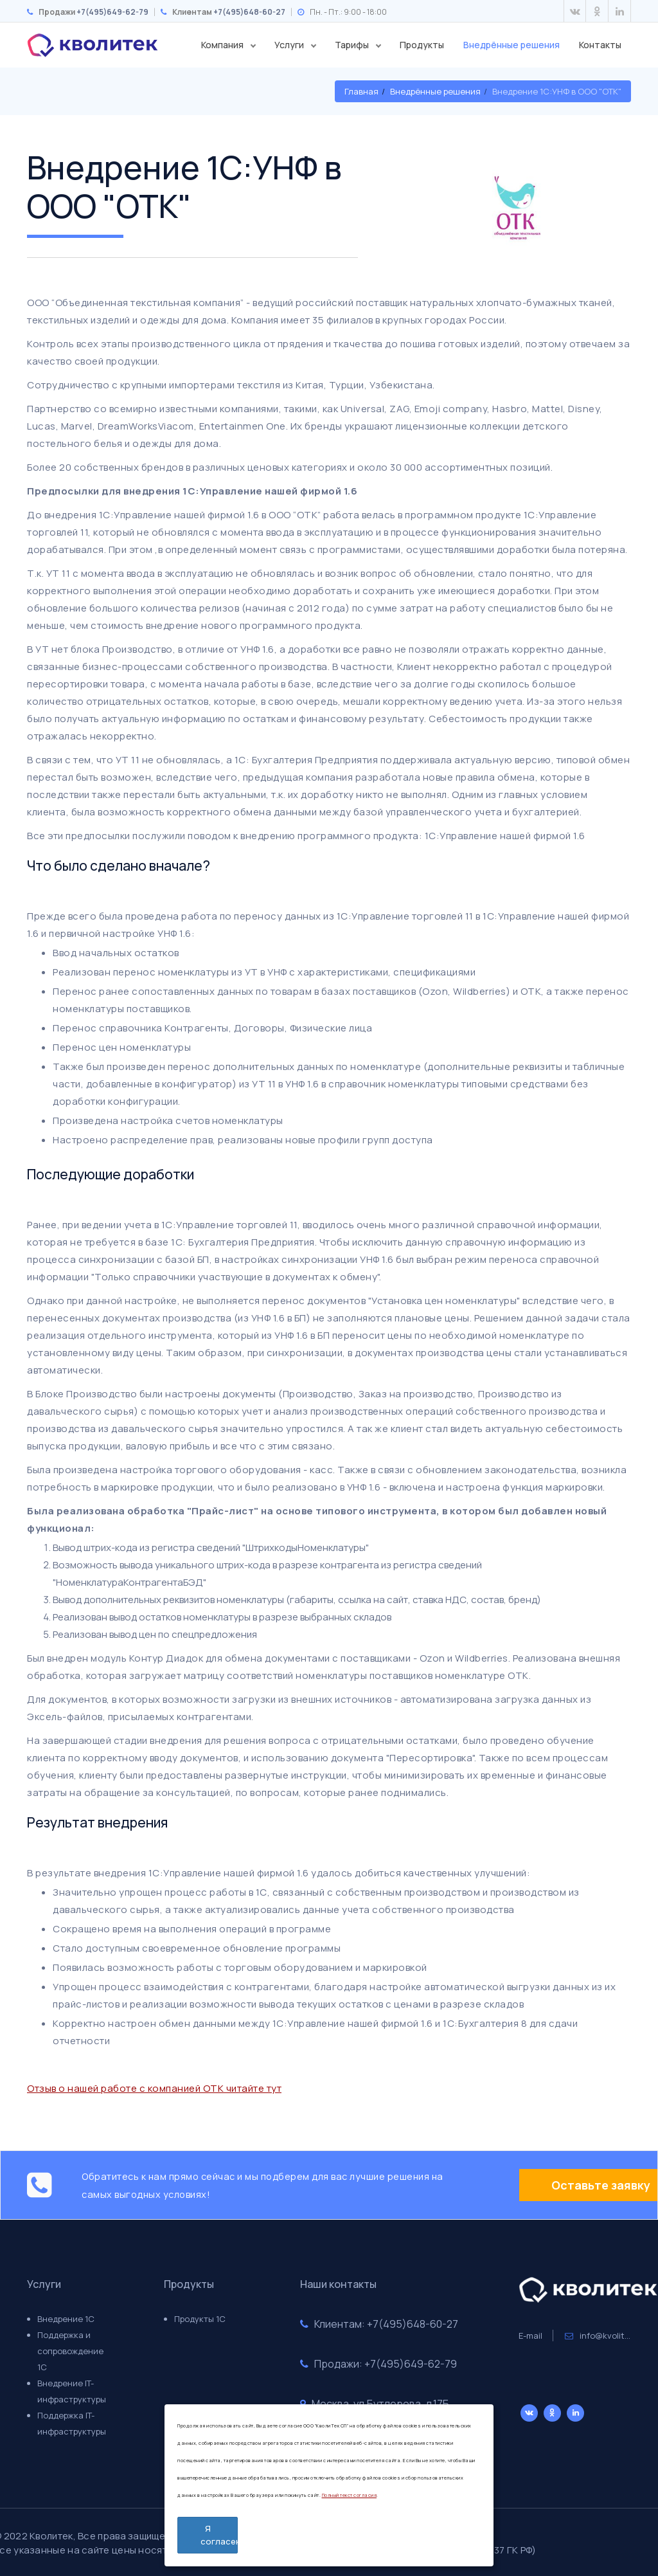 This screenshot has height=2576, width=658. I want to click on +7(495)649-62-79, so click(112, 11).